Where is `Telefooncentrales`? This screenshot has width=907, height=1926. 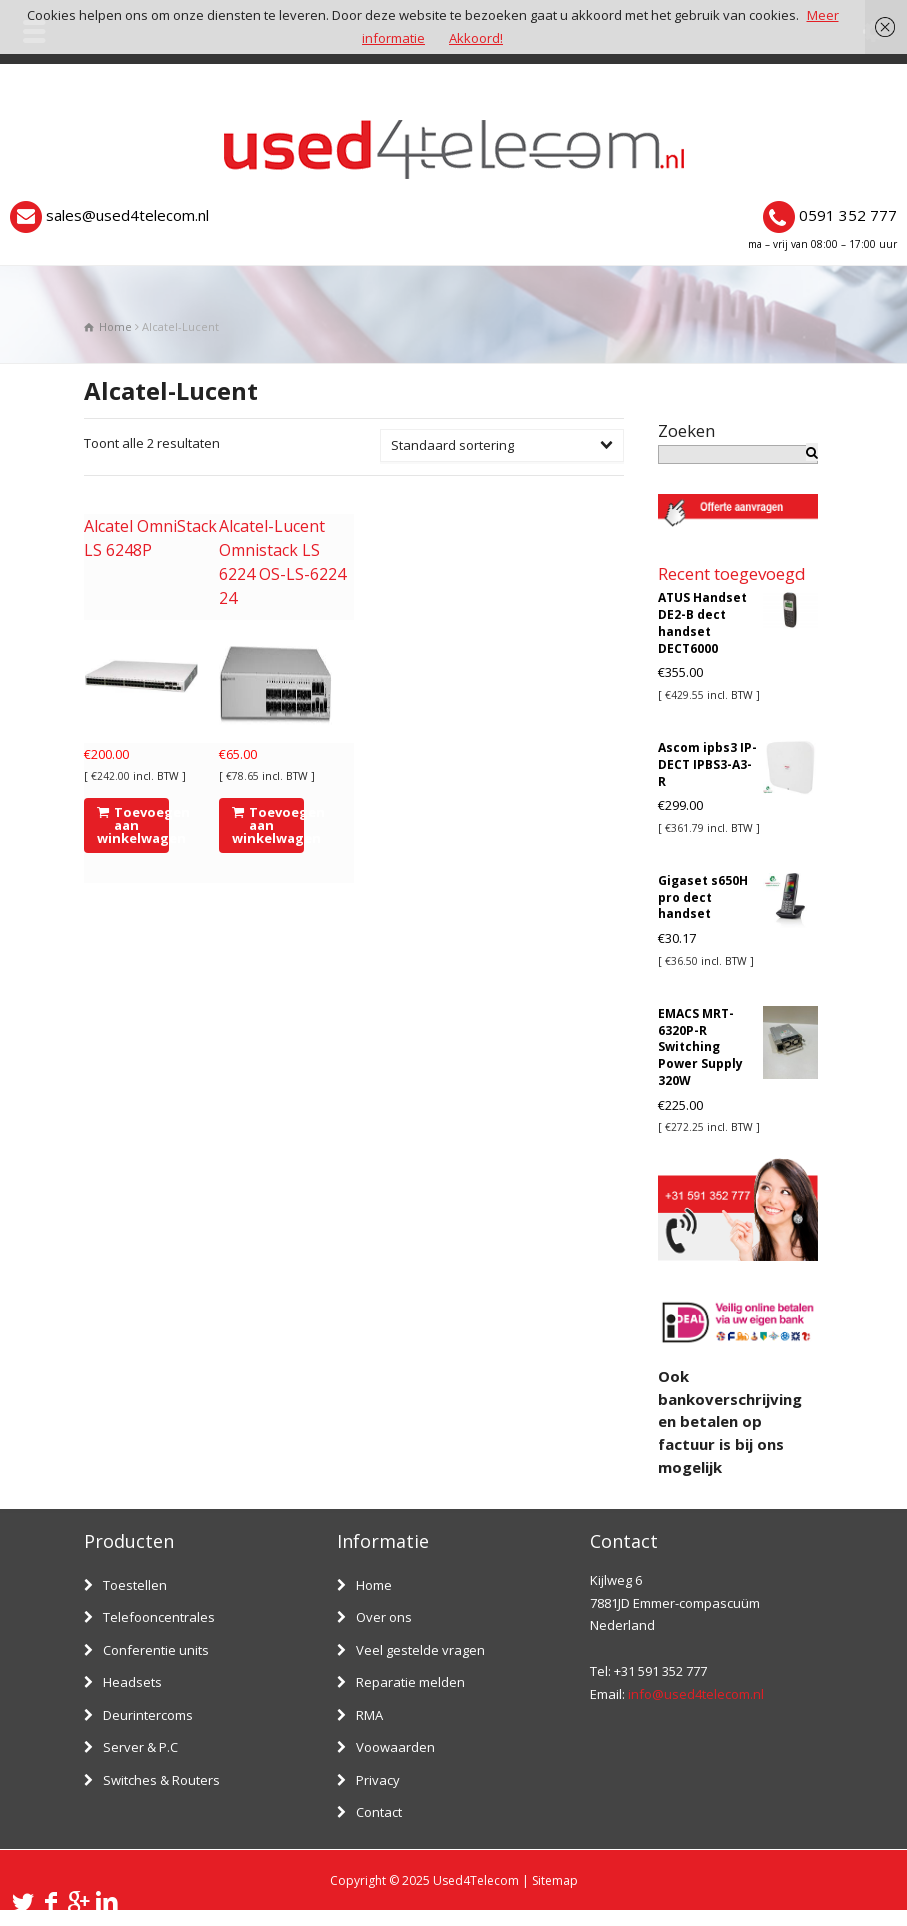 Telefooncentrales is located at coordinates (159, 1617).